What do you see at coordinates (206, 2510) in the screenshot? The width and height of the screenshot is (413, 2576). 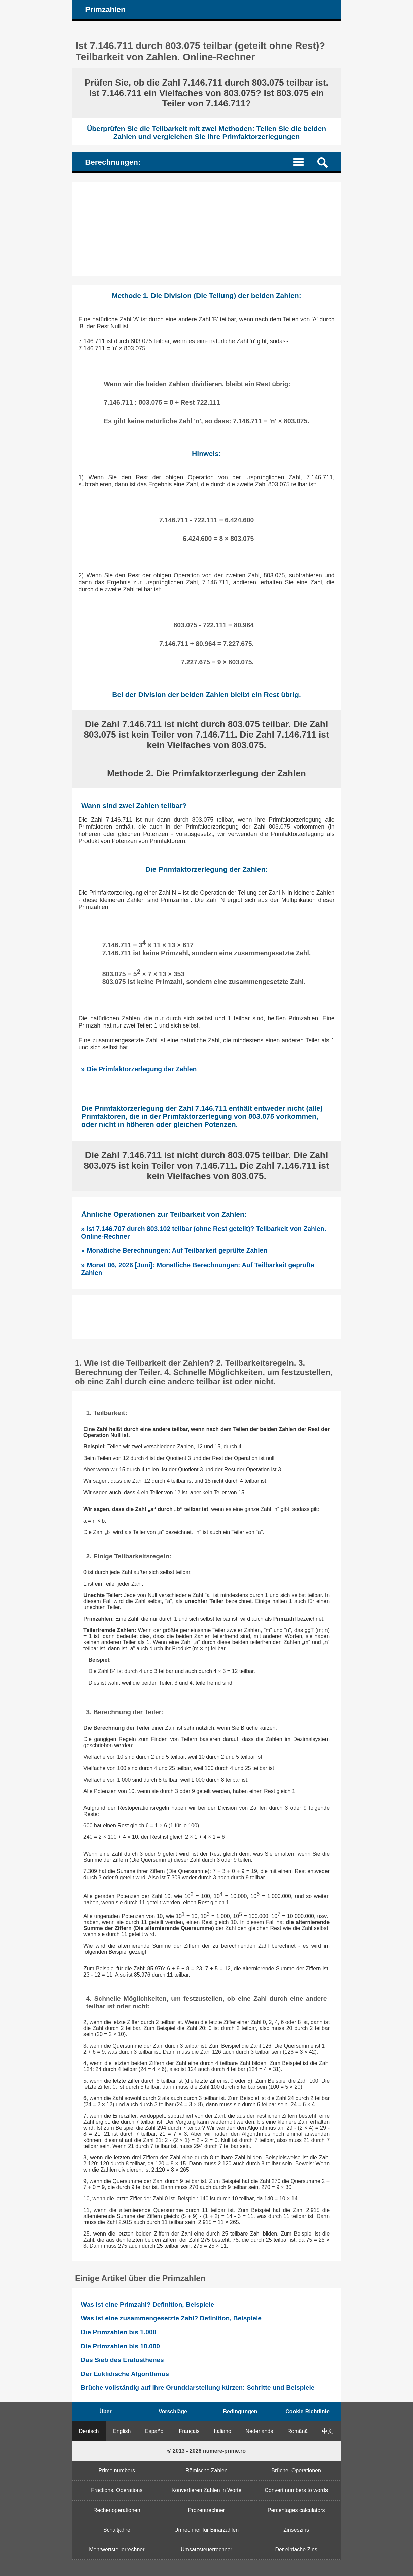 I see `Prozentrechner` at bounding box center [206, 2510].